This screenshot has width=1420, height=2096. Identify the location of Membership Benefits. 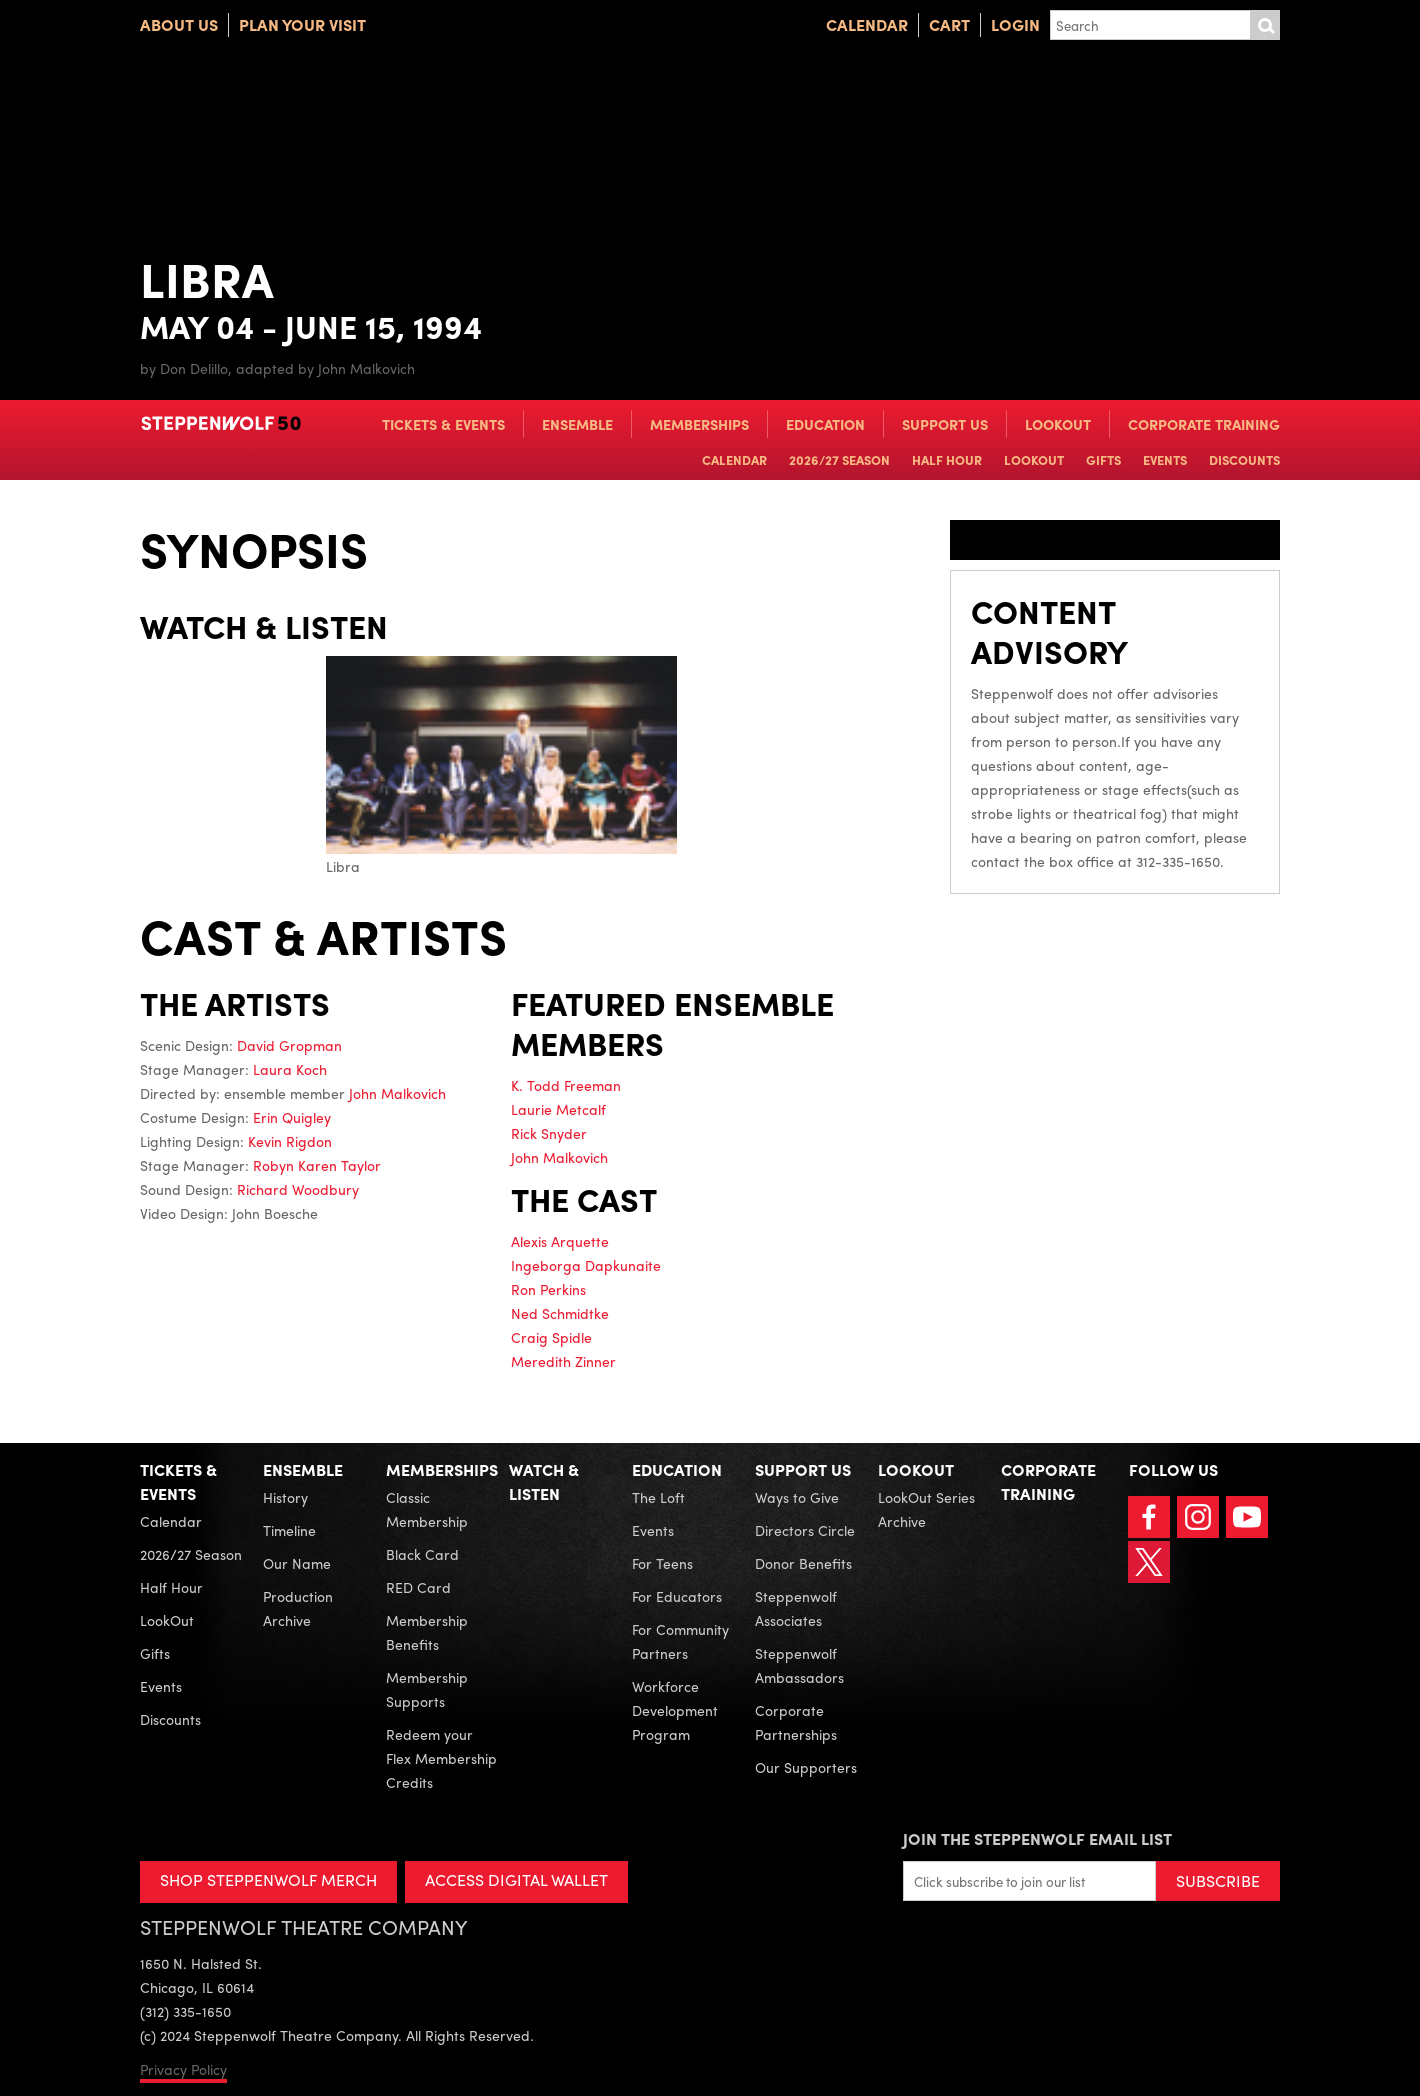
(427, 1632).